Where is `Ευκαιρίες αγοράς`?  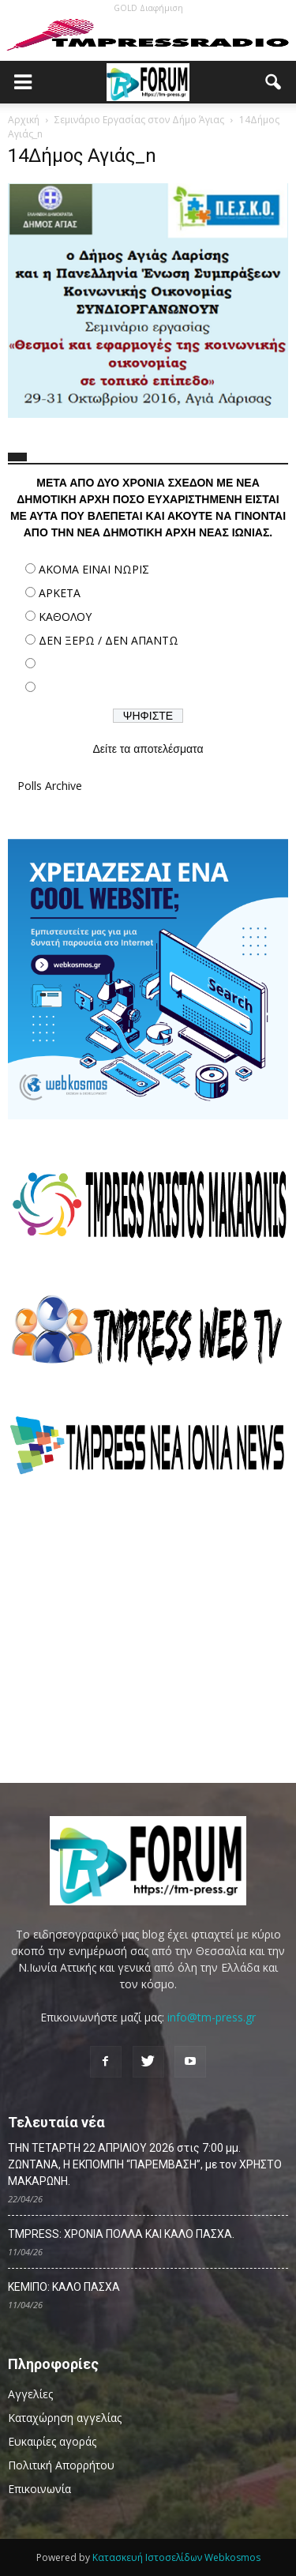
Ευκαιρίες αγοράς is located at coordinates (52, 2441).